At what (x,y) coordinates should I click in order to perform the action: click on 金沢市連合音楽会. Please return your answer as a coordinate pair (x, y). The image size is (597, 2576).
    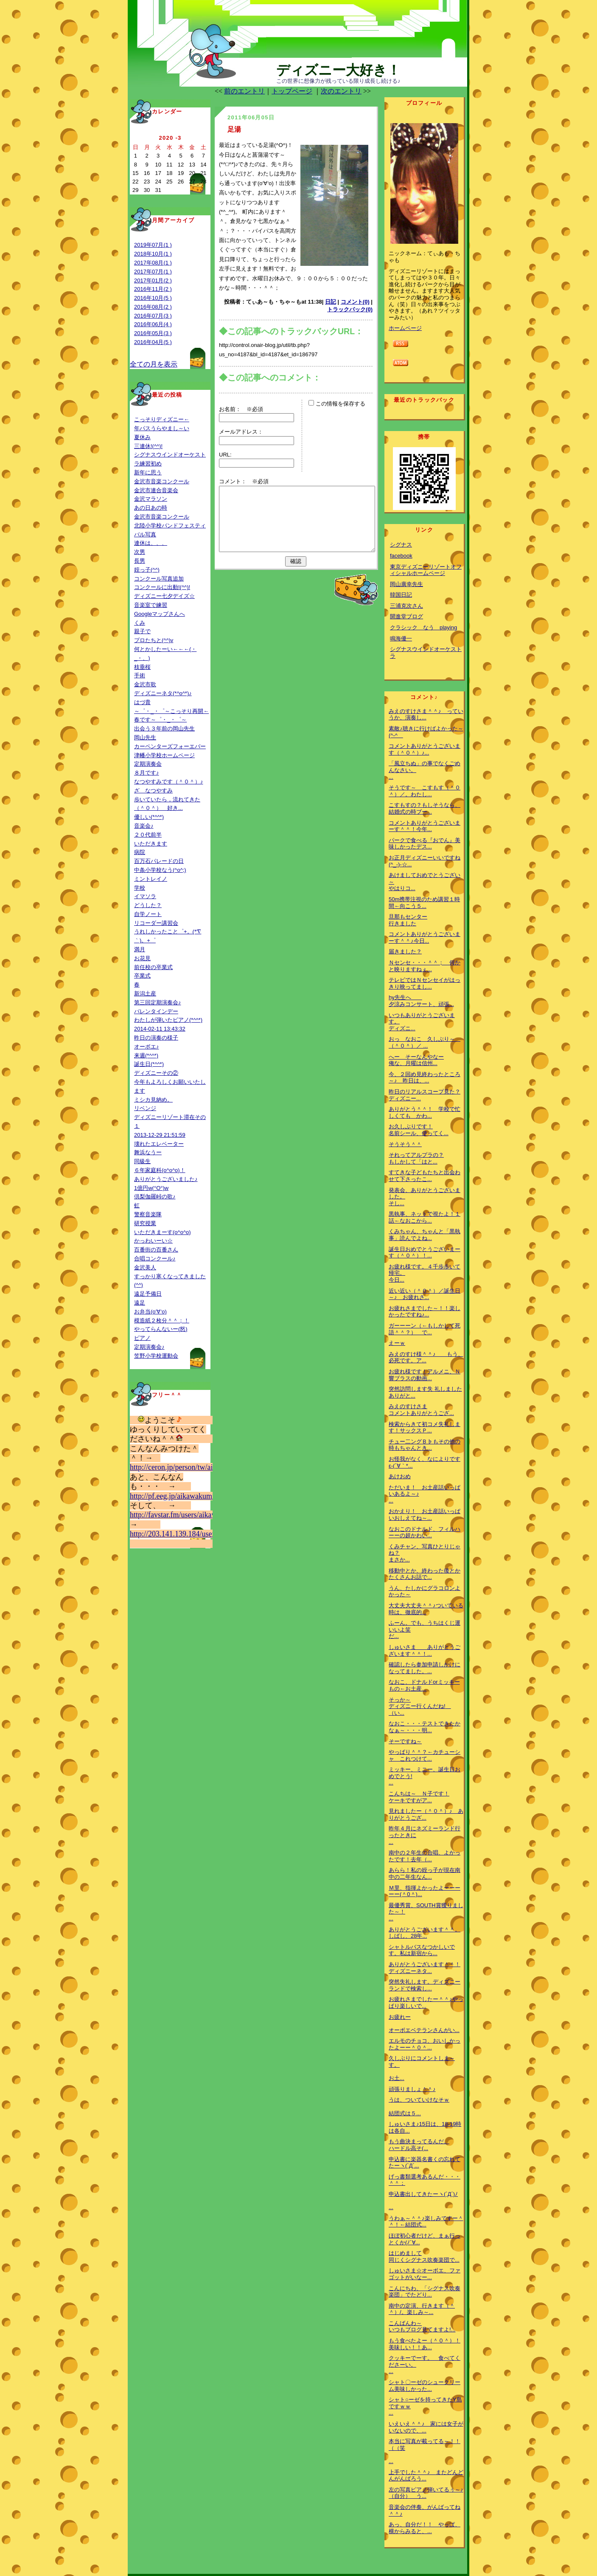
    Looking at the image, I should click on (156, 490).